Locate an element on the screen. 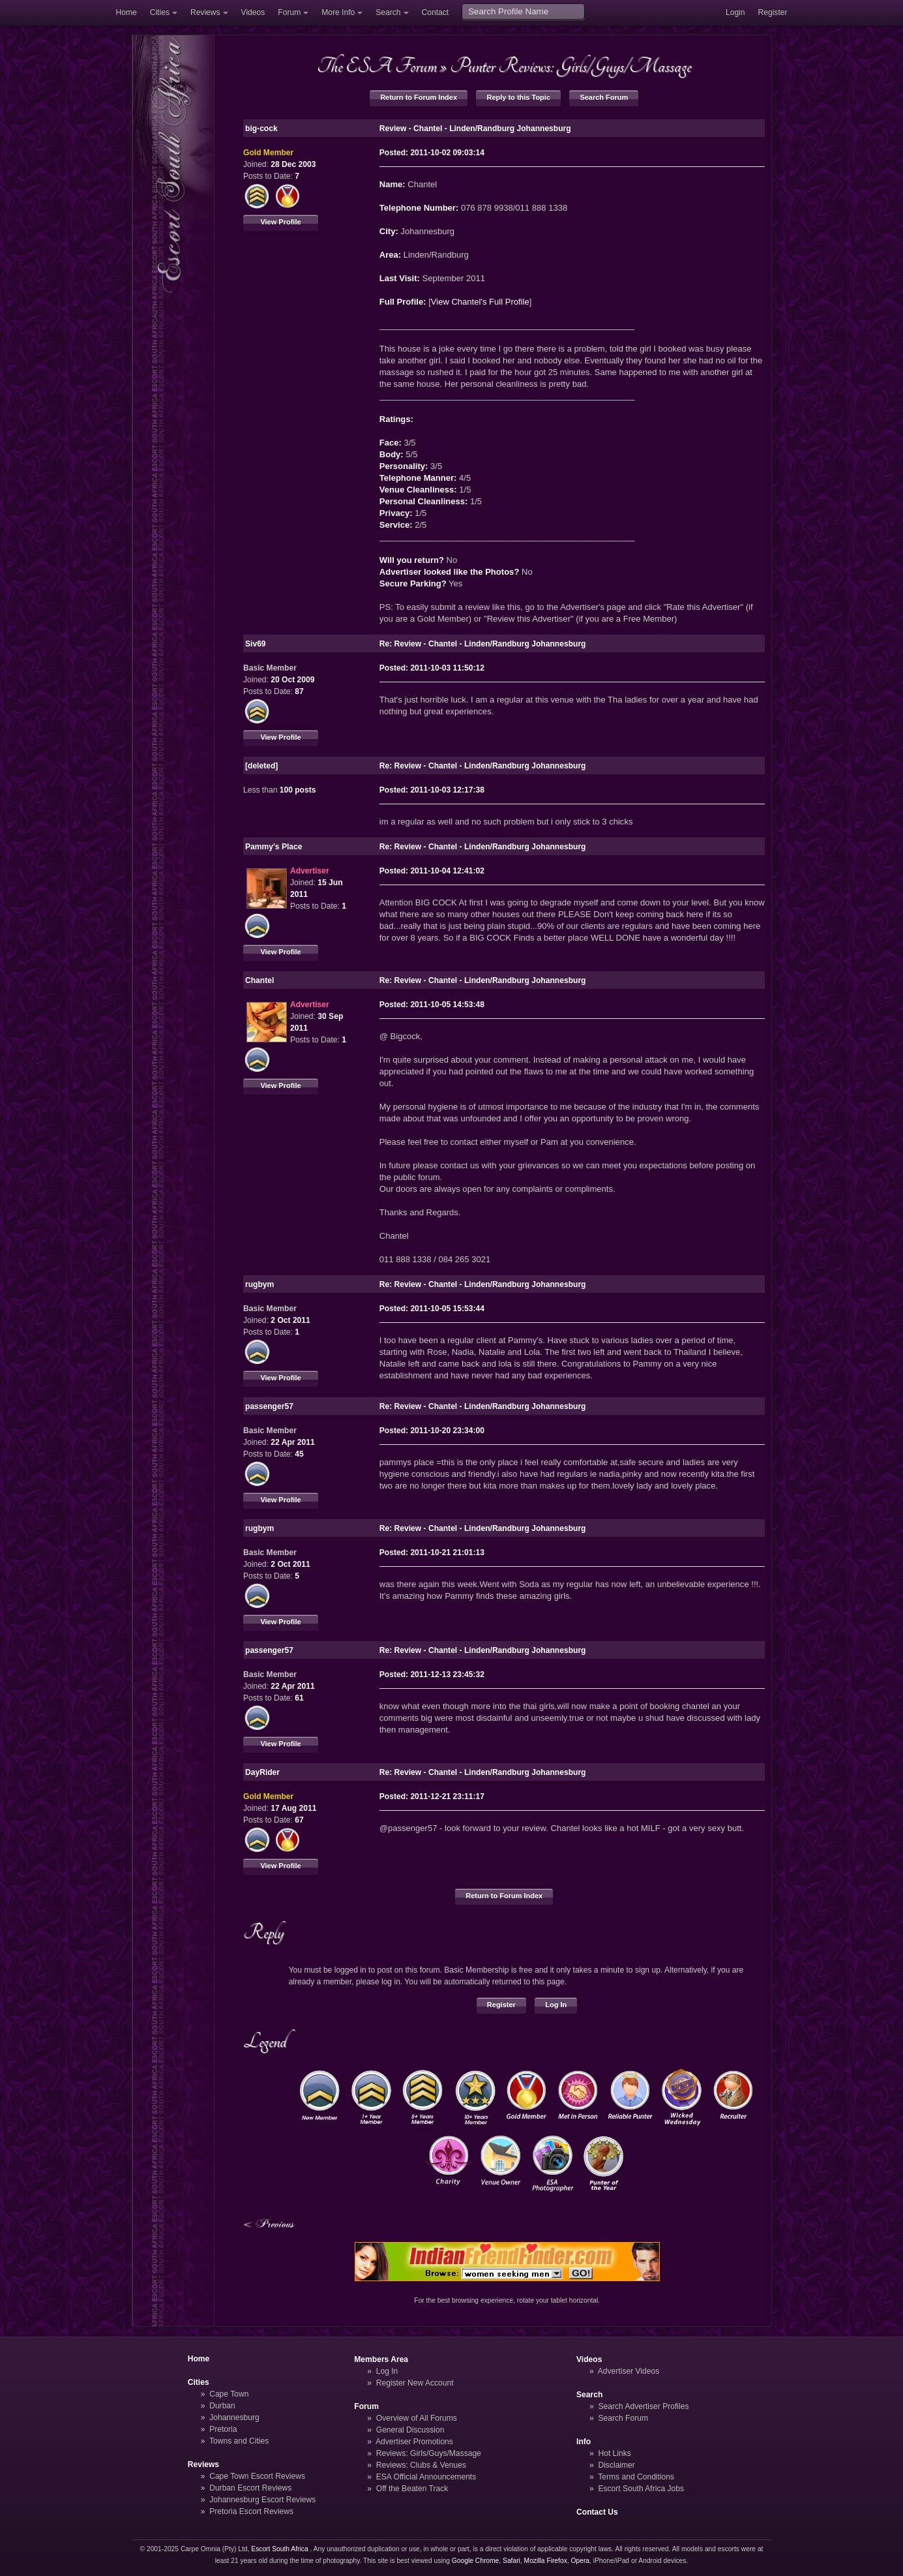 The height and width of the screenshot is (2576, 903). Hot Links is located at coordinates (614, 2453).